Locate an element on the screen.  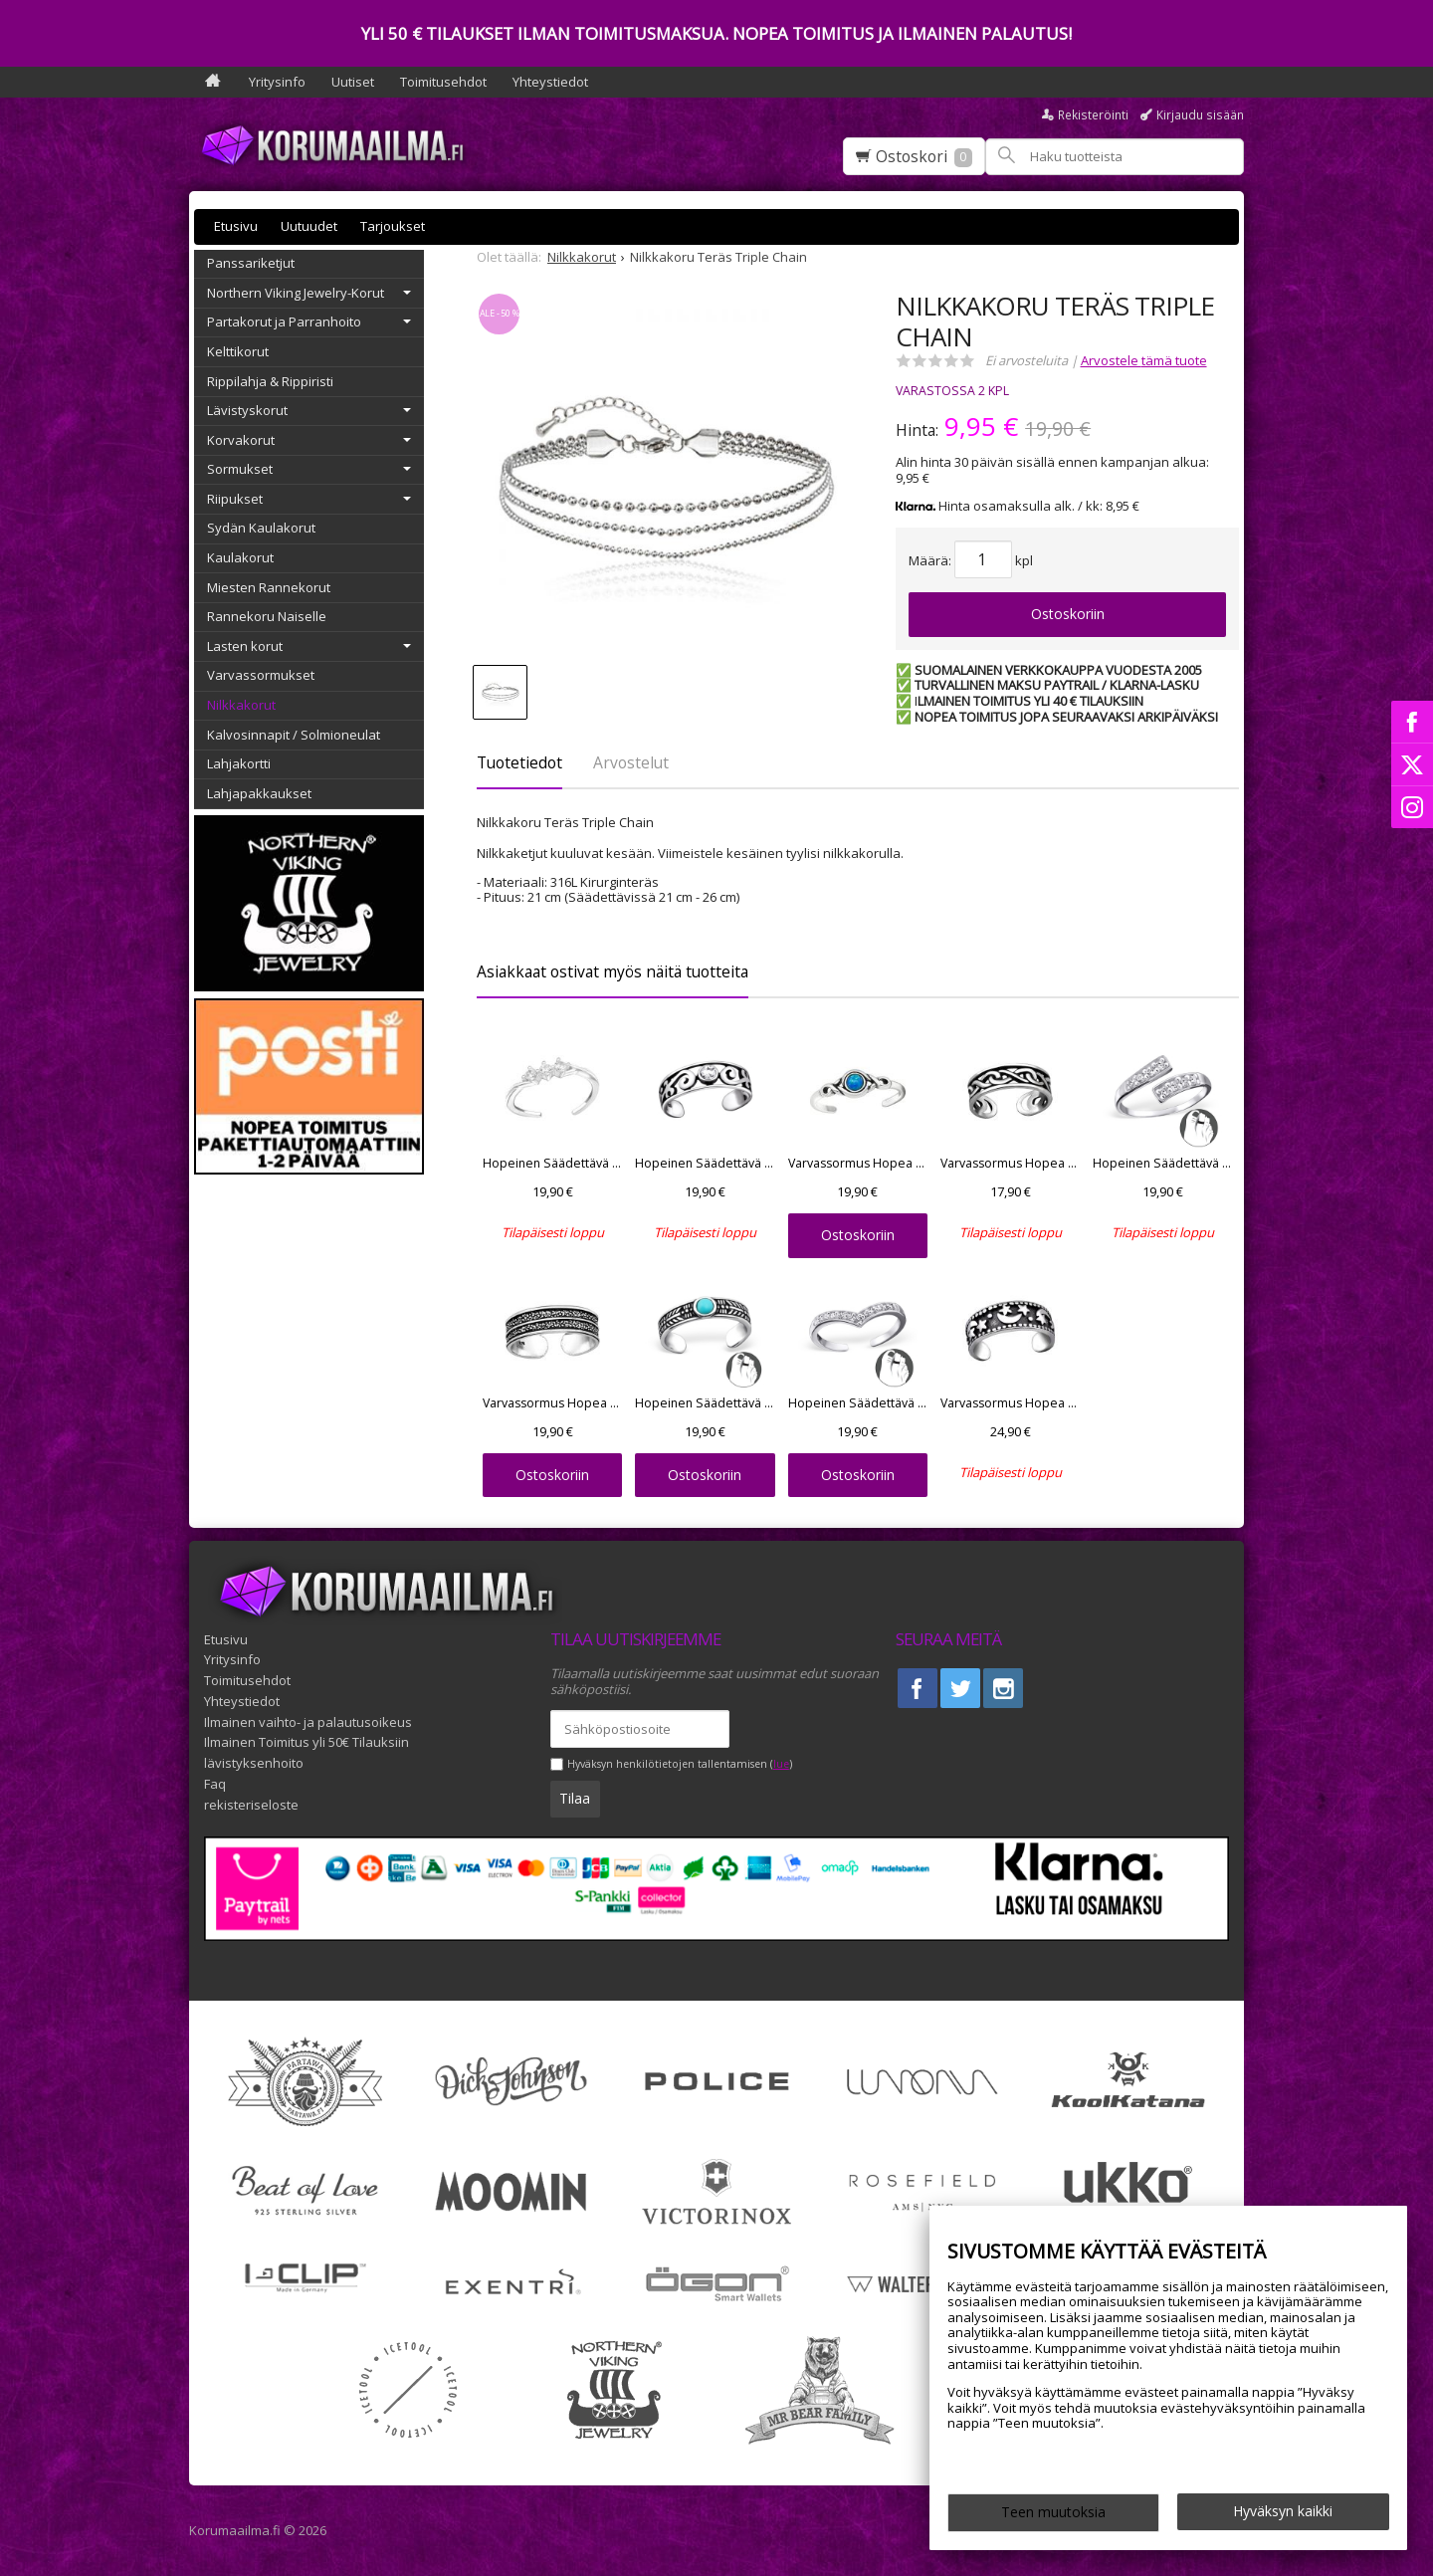
Uutiset is located at coordinates (352, 82).